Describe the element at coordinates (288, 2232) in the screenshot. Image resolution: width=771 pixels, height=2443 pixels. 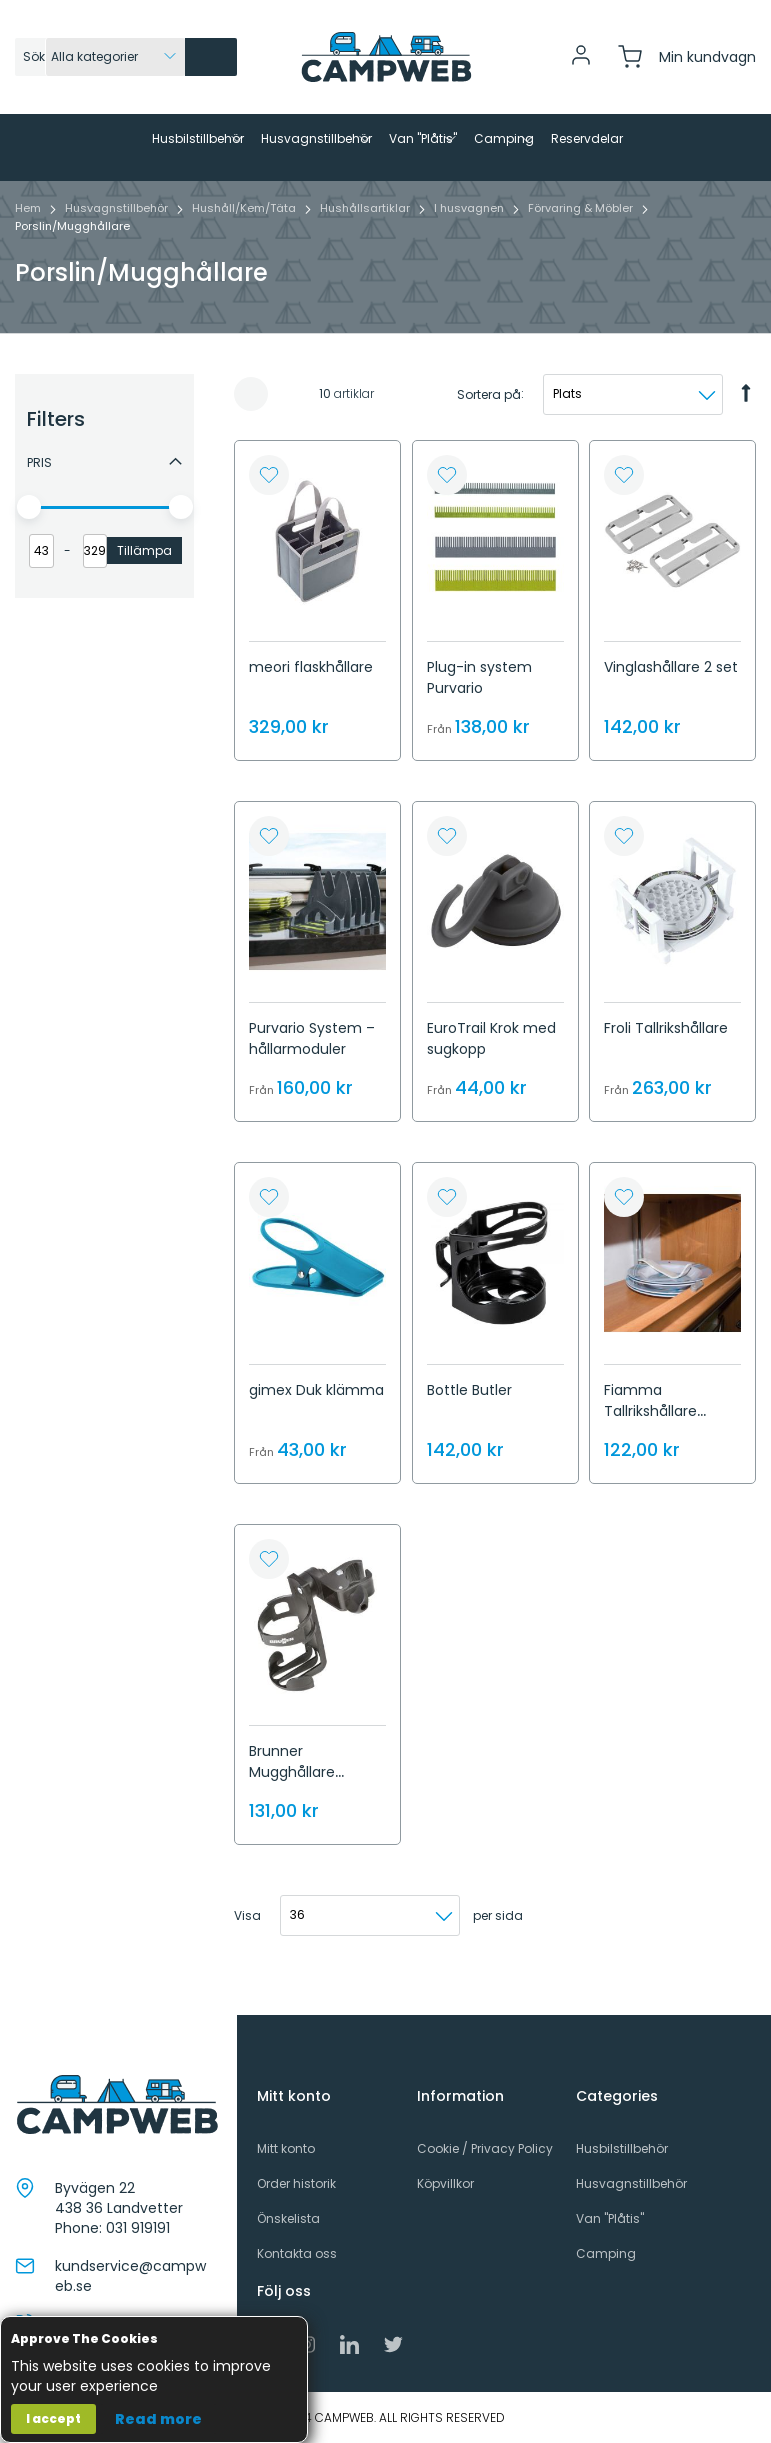
I see `Önskelista` at that location.